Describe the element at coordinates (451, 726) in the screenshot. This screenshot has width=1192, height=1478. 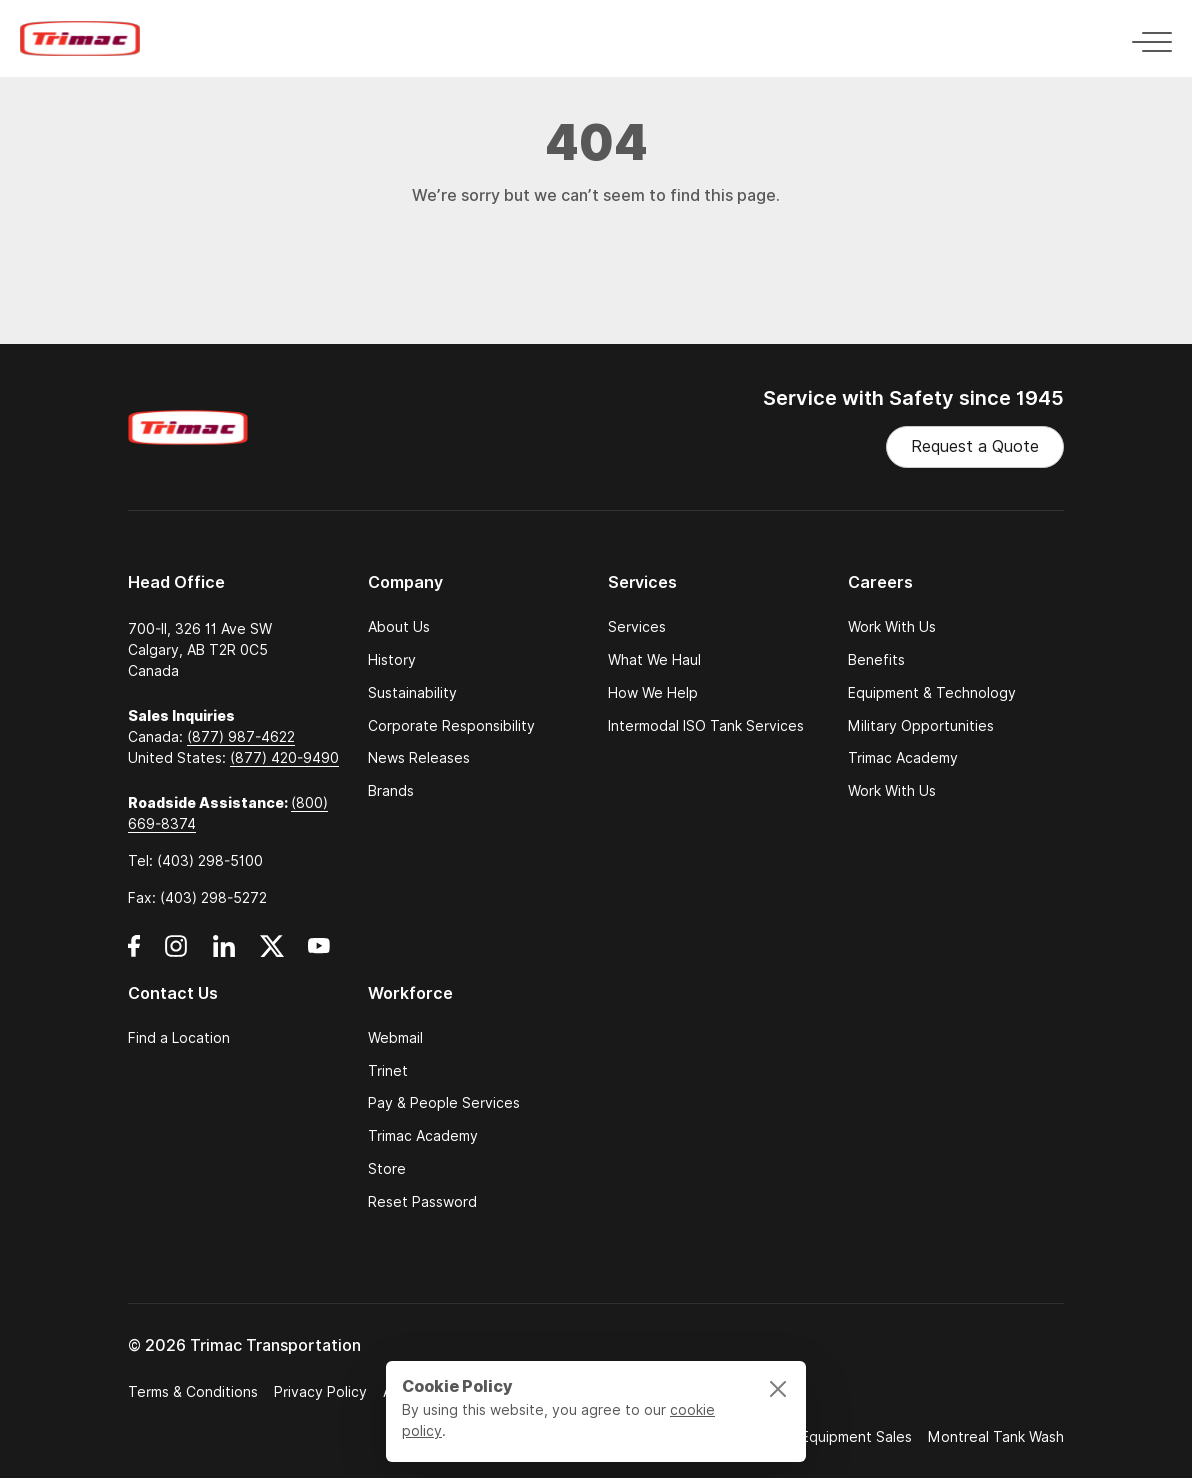
I see `Corporate Responsibility` at that location.